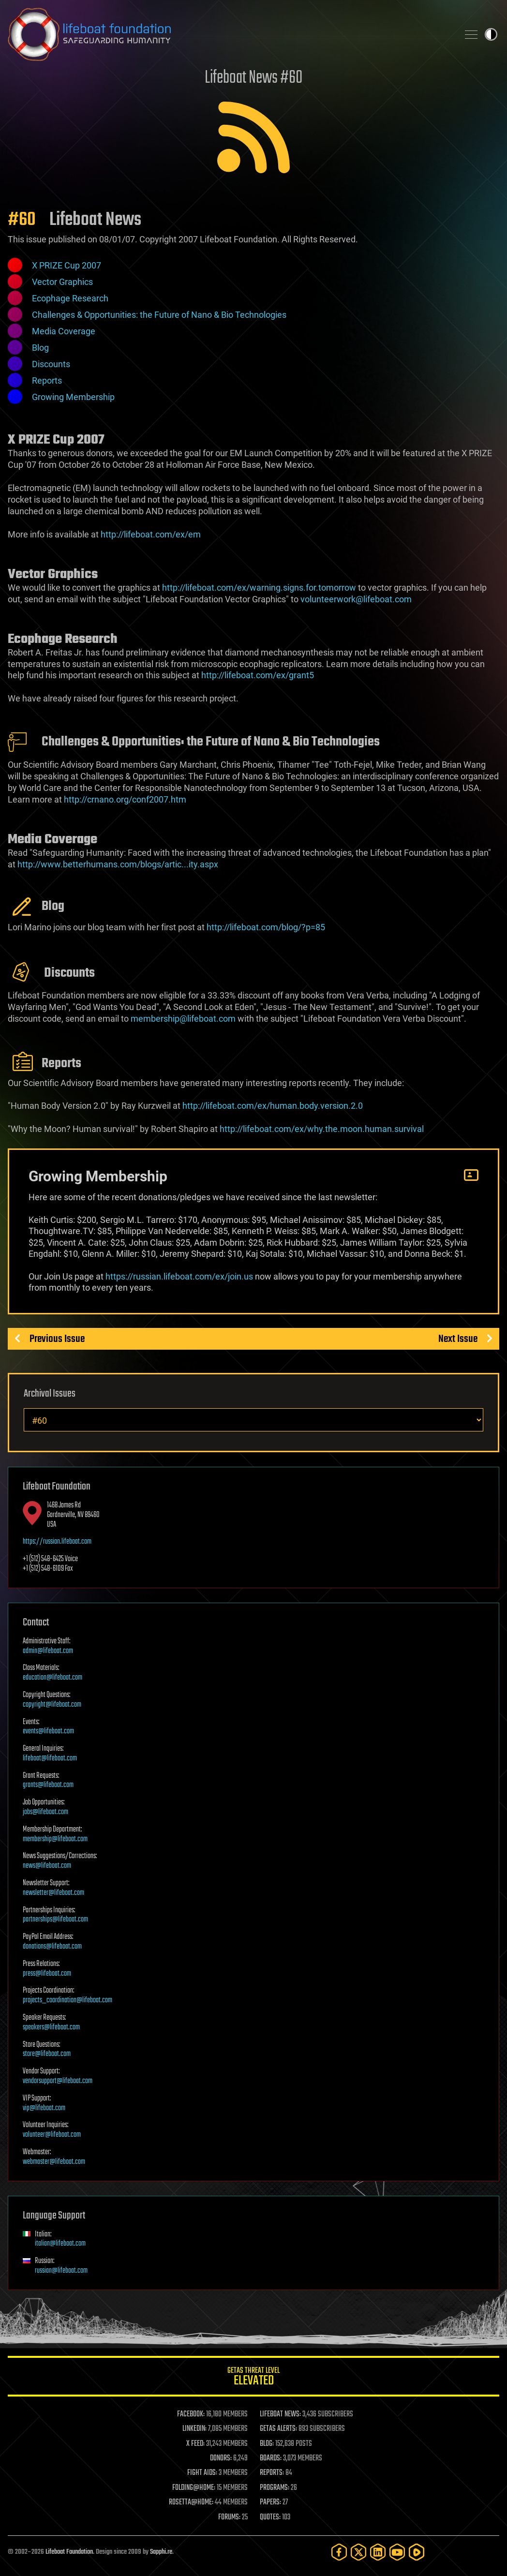  What do you see at coordinates (48, 1731) in the screenshot?
I see `events@lifeboat.com` at bounding box center [48, 1731].